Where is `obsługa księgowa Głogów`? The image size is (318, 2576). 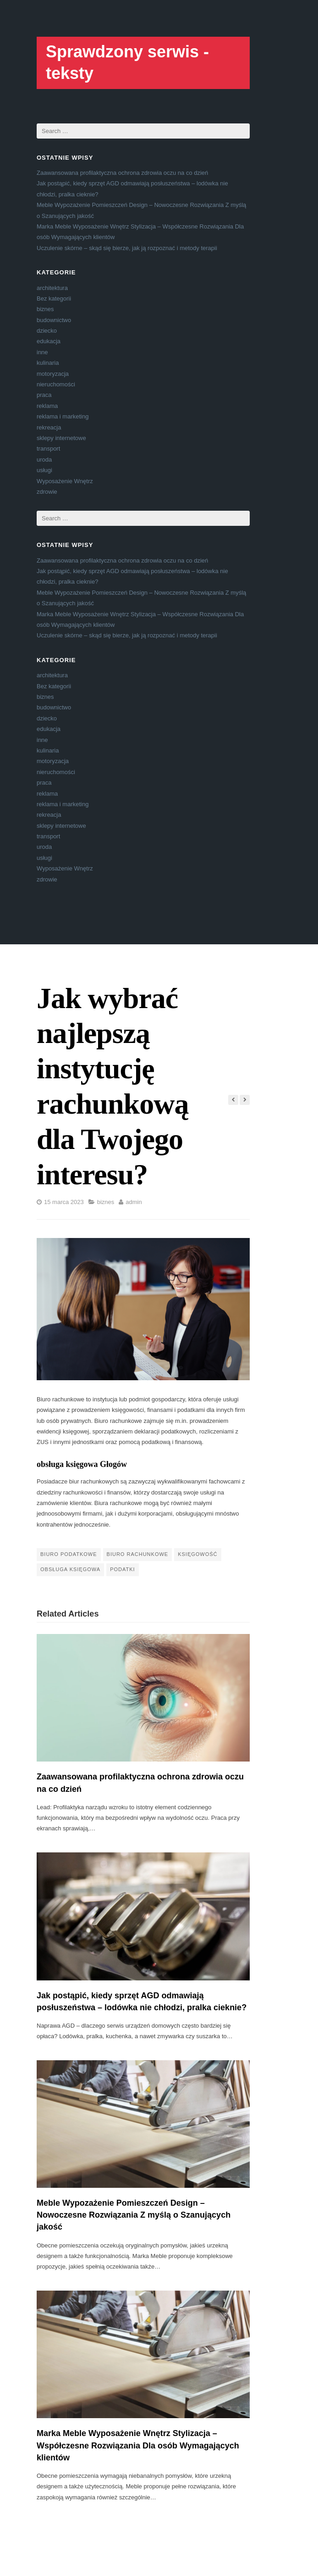
obsługa księgowa Głogów is located at coordinates (82, 1464).